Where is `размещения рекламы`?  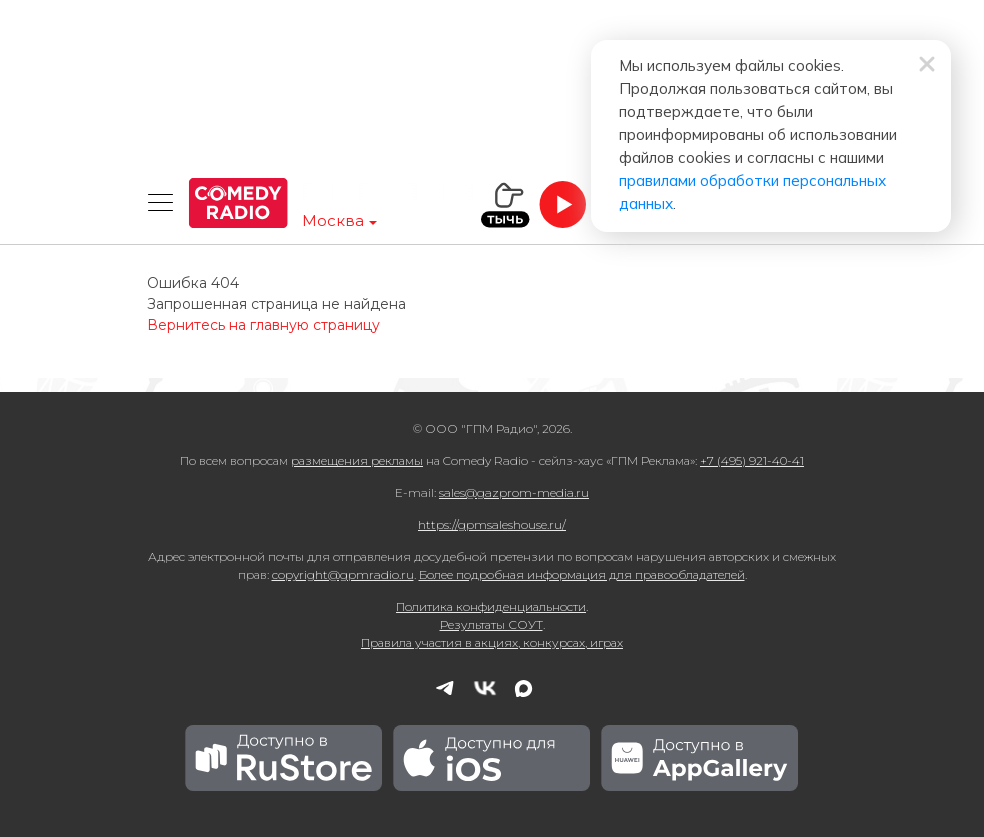 размещения рекламы is located at coordinates (357, 460).